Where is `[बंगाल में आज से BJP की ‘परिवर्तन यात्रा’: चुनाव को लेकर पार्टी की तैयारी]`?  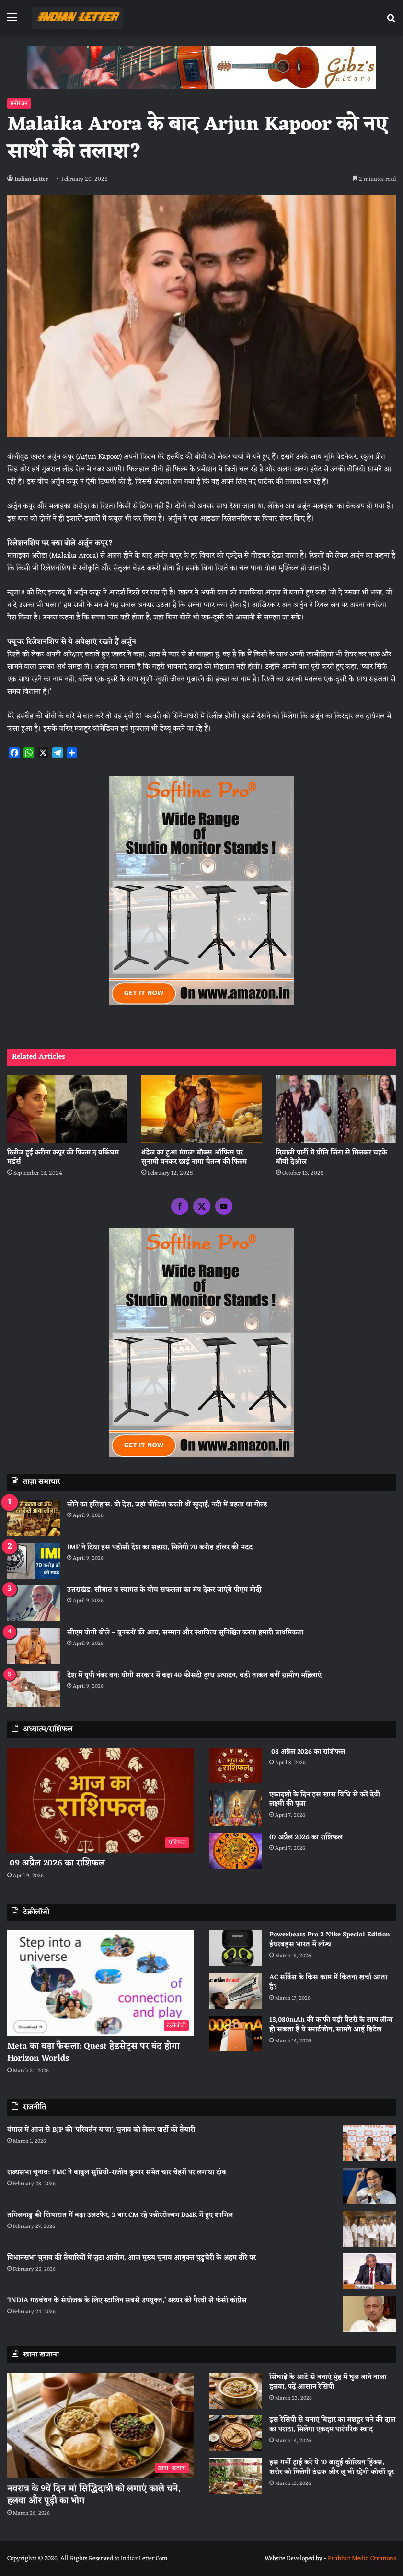 [बंगाल में आज से BJP की ‘परिवर्तन यात्रा’: चुनाव को लेकर पार्टी की तैयारी] is located at coordinates (369, 2143).